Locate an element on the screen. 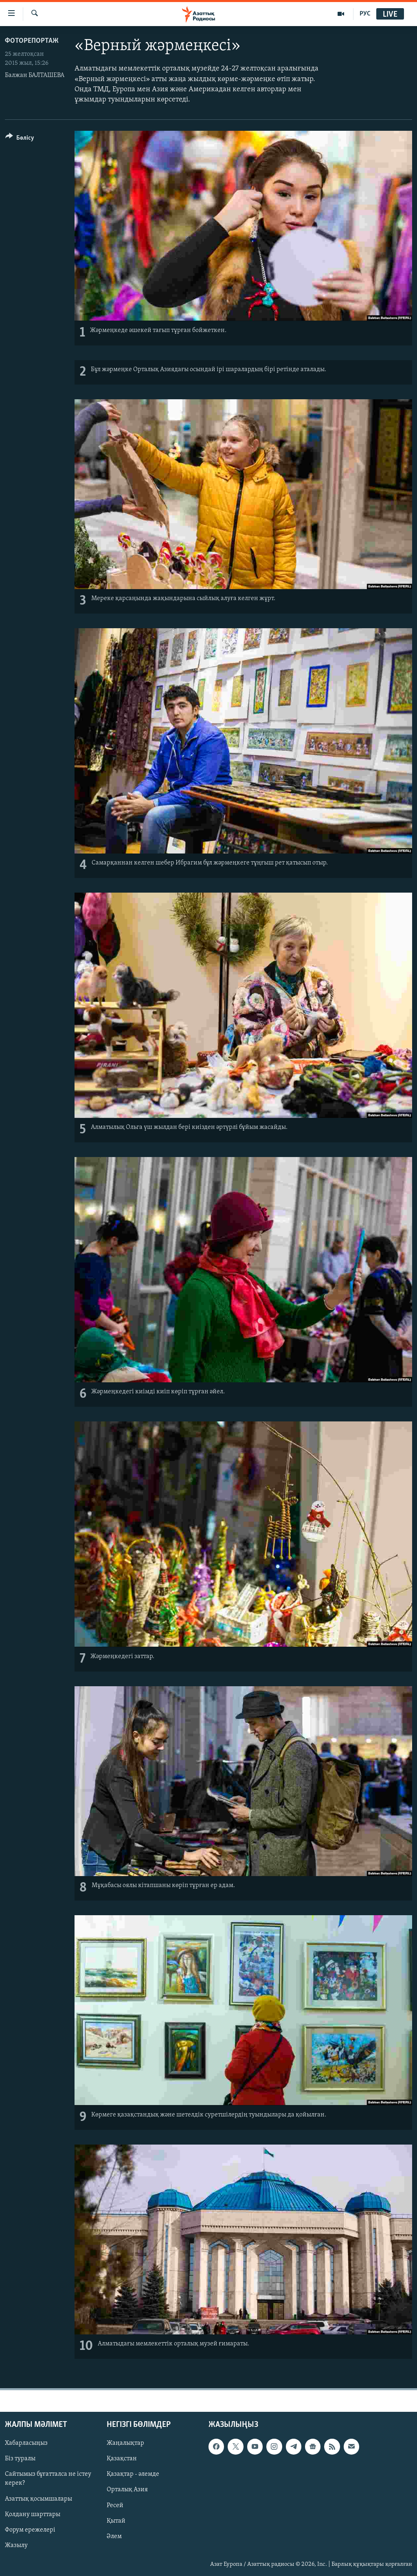 This screenshot has height=2576, width=417. Сайтымыз бұғатталса не істеу керек? is located at coordinates (48, 2479).